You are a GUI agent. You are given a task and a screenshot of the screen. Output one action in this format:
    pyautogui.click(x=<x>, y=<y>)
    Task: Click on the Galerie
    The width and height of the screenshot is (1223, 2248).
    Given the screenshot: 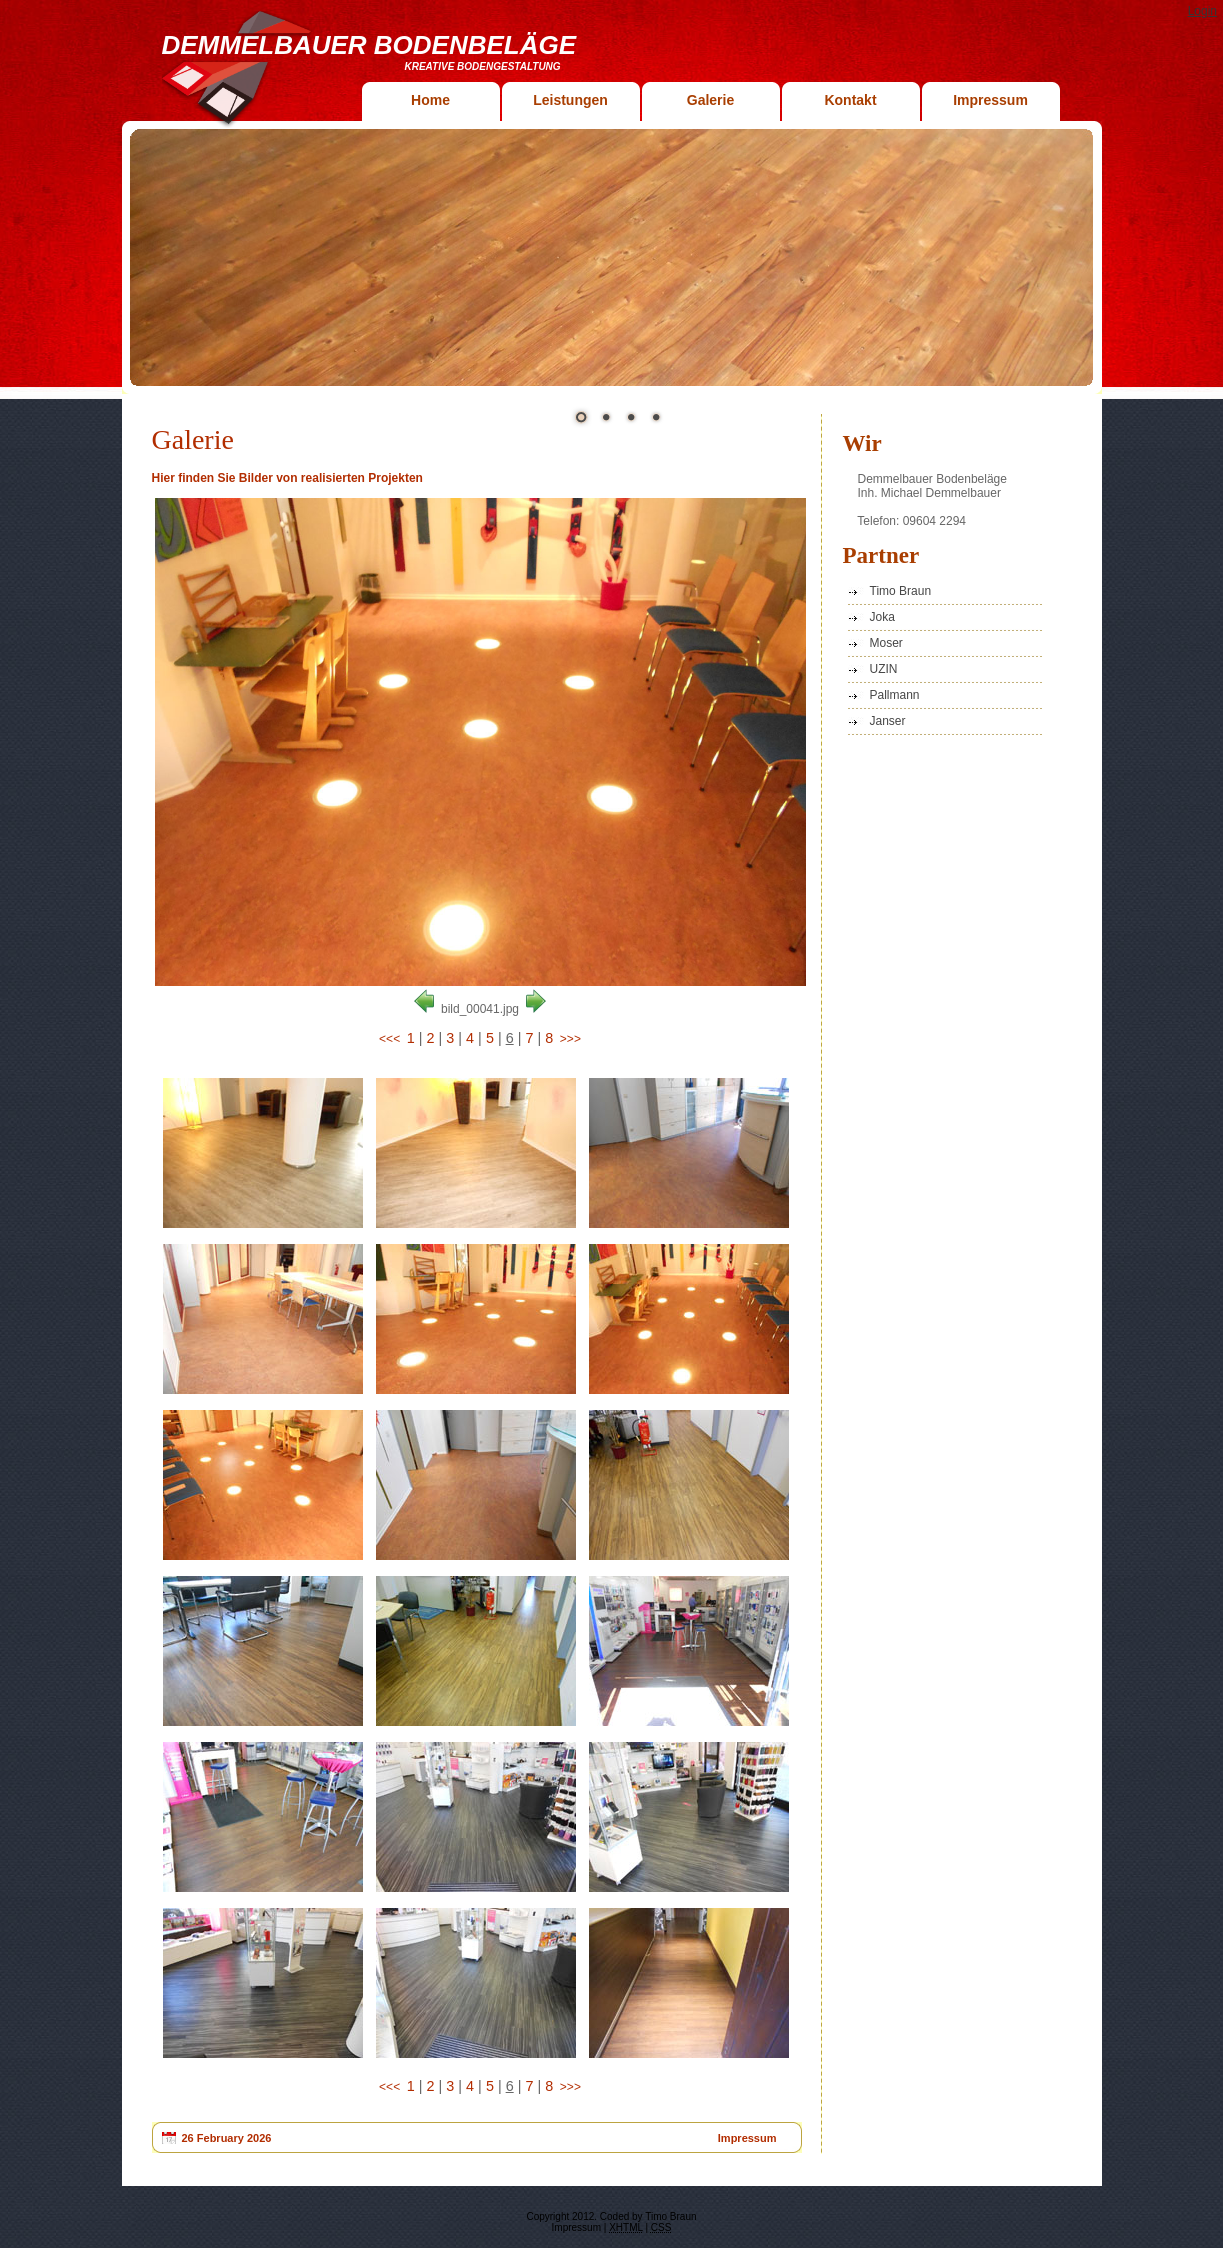 What is the action you would take?
    pyautogui.click(x=710, y=100)
    